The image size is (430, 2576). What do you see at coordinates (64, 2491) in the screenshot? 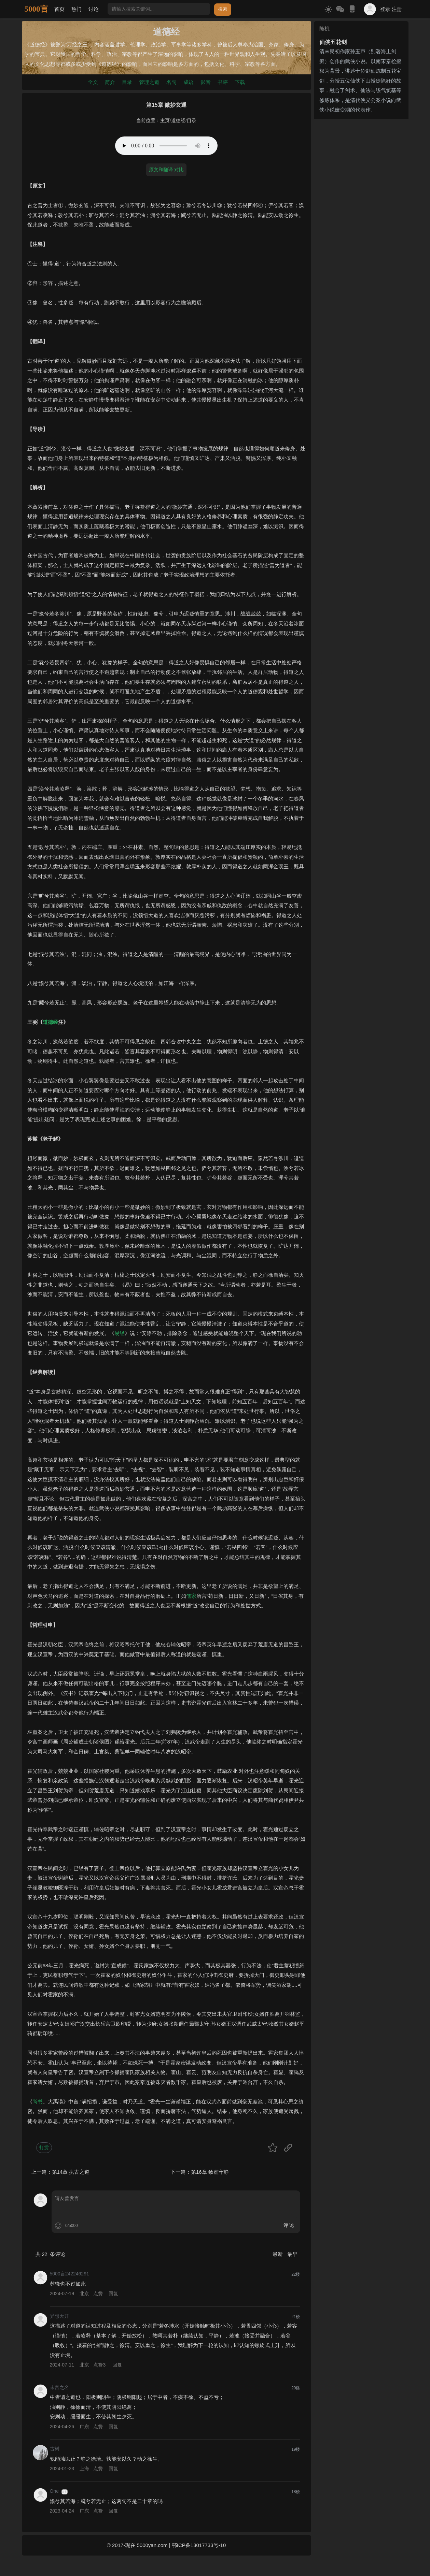
I see `游客` at bounding box center [64, 2491].